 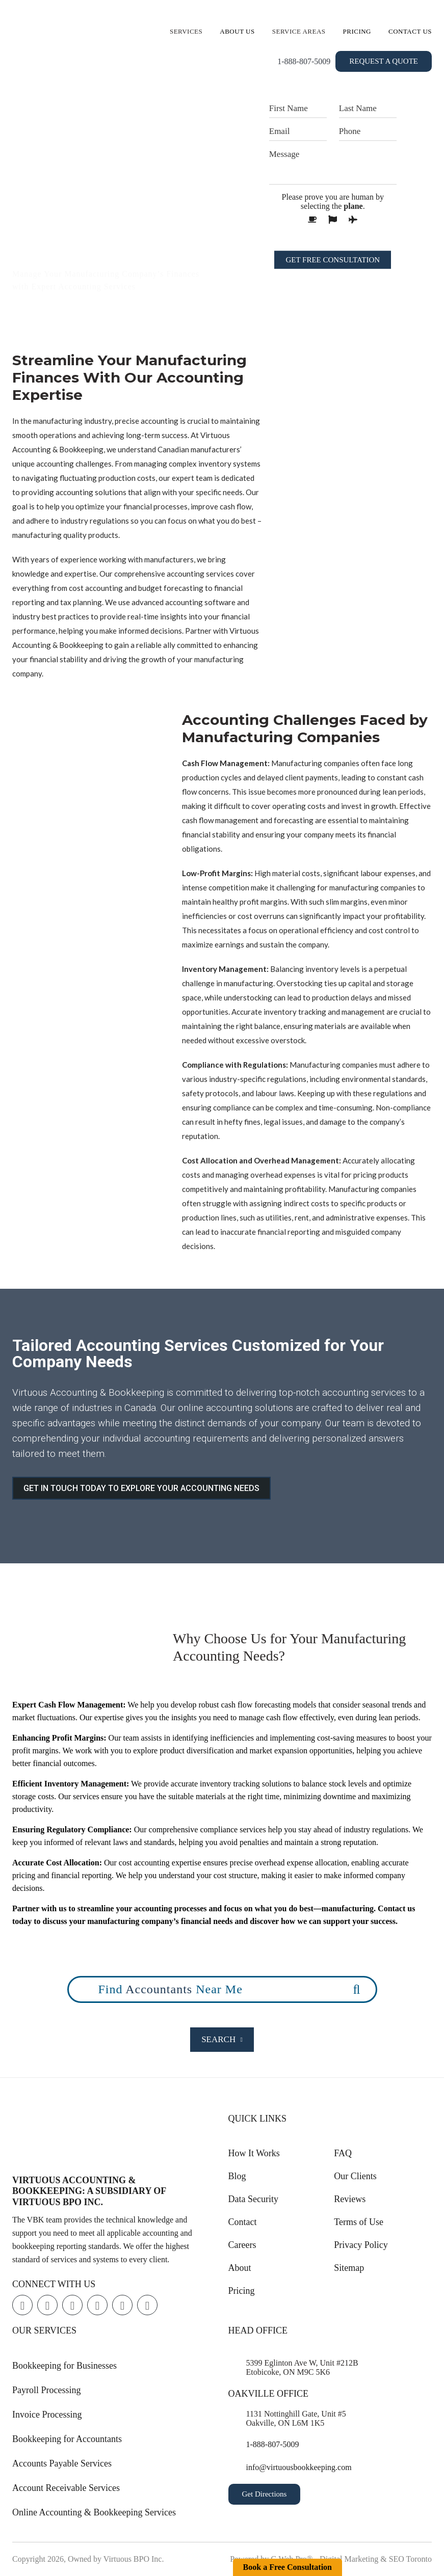 What do you see at coordinates (355, 2176) in the screenshot?
I see `Our Clients` at bounding box center [355, 2176].